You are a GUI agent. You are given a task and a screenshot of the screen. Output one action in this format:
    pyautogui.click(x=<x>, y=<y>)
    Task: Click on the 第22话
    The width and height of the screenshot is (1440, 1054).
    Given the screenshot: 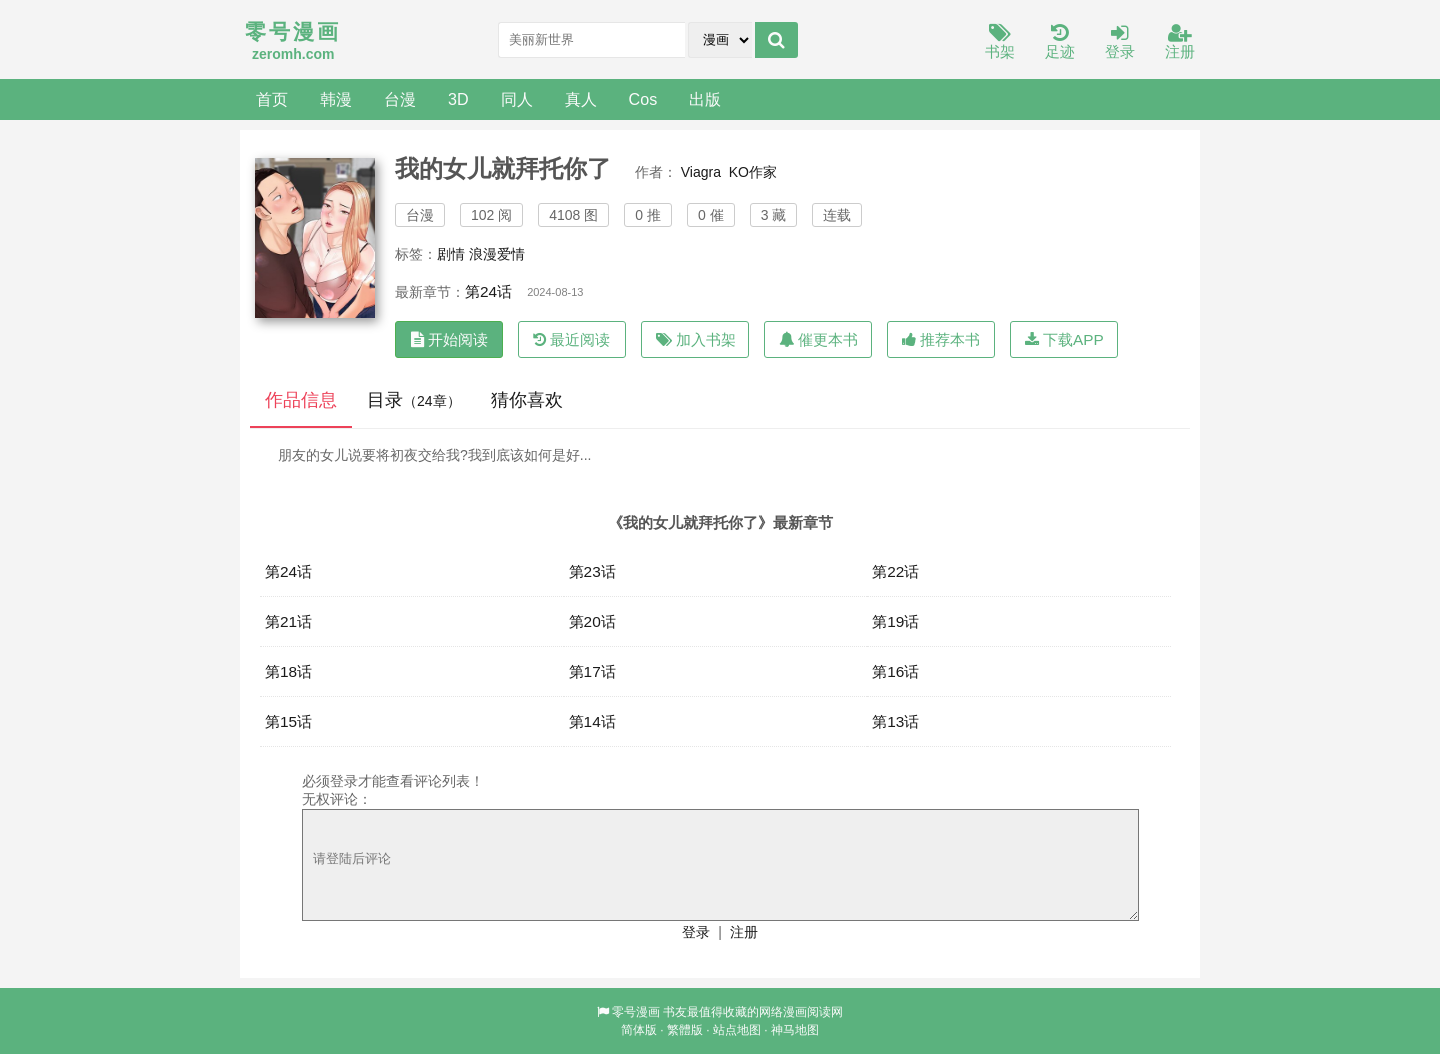 What is the action you would take?
    pyautogui.click(x=895, y=571)
    